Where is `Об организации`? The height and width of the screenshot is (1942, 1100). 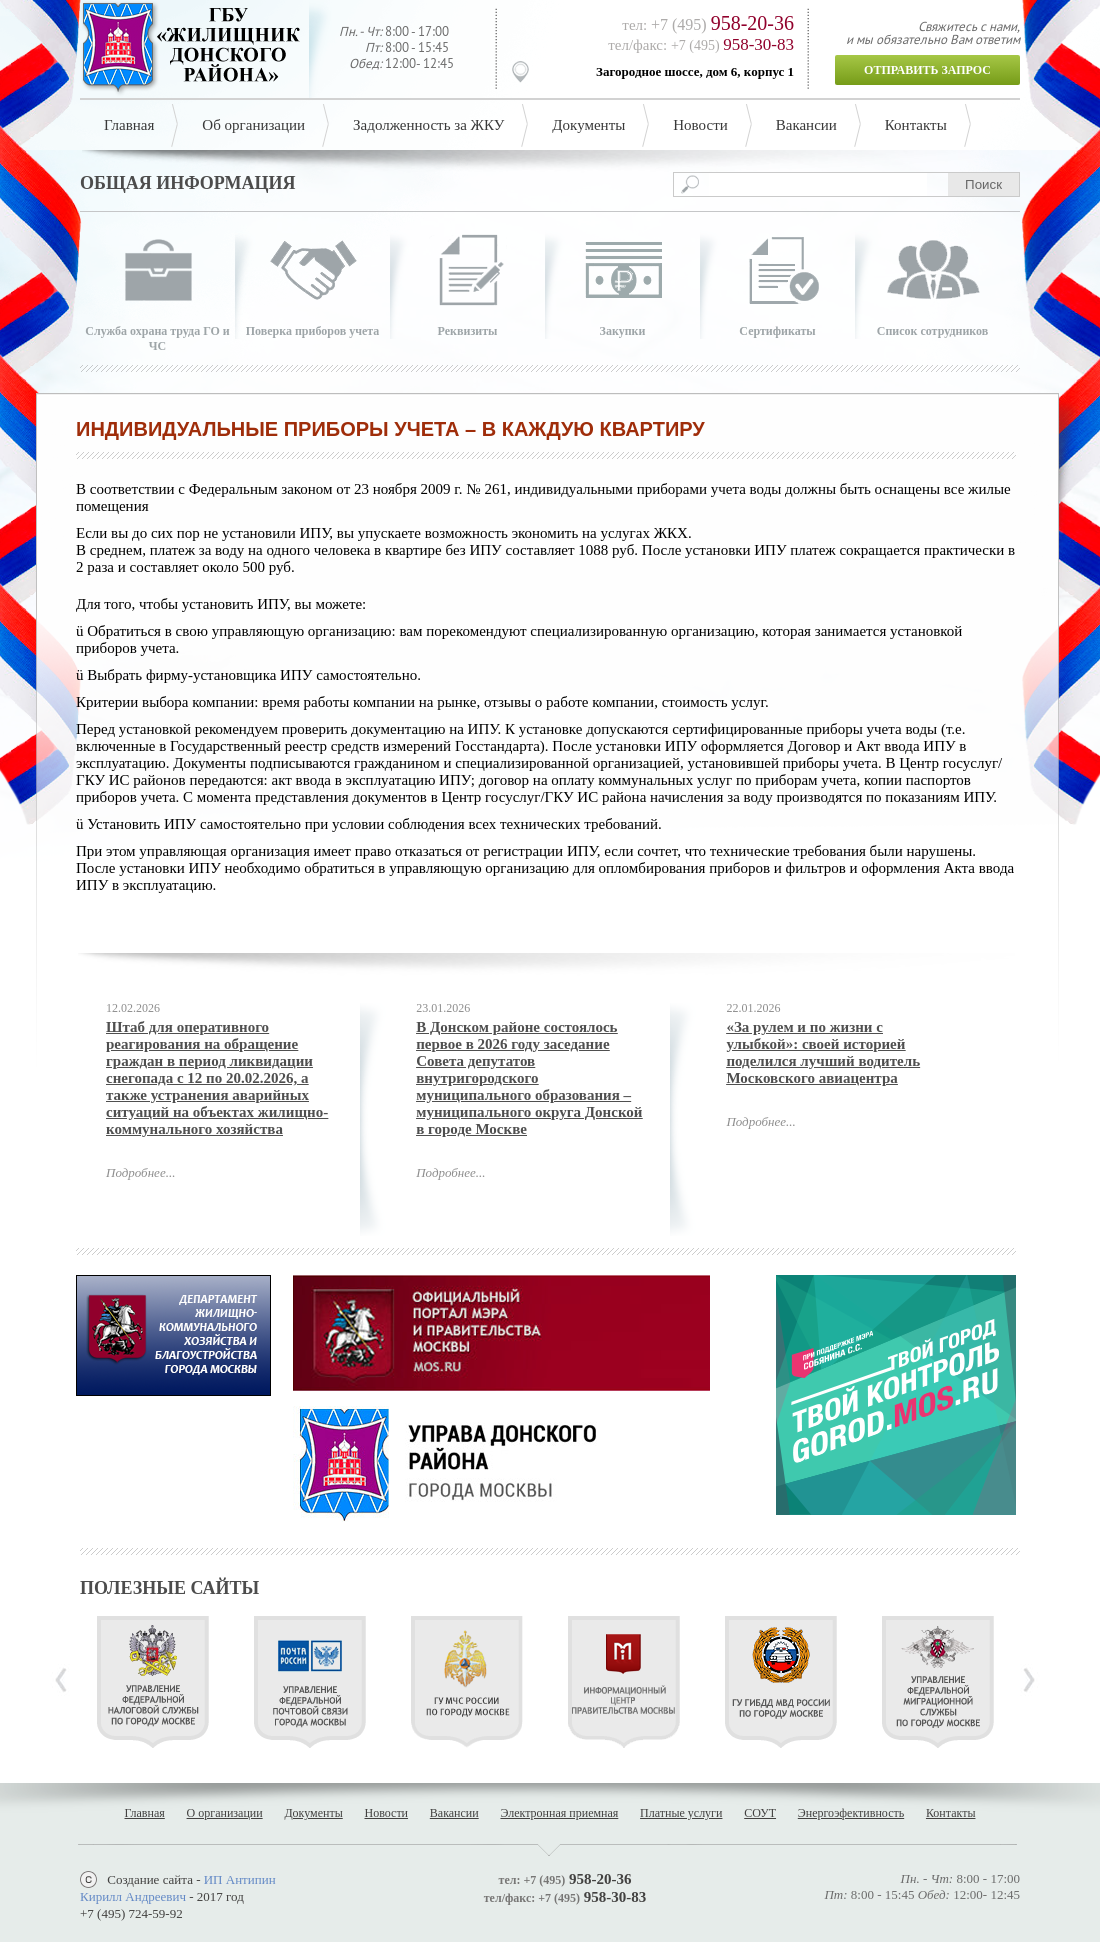 Об организации is located at coordinates (253, 125).